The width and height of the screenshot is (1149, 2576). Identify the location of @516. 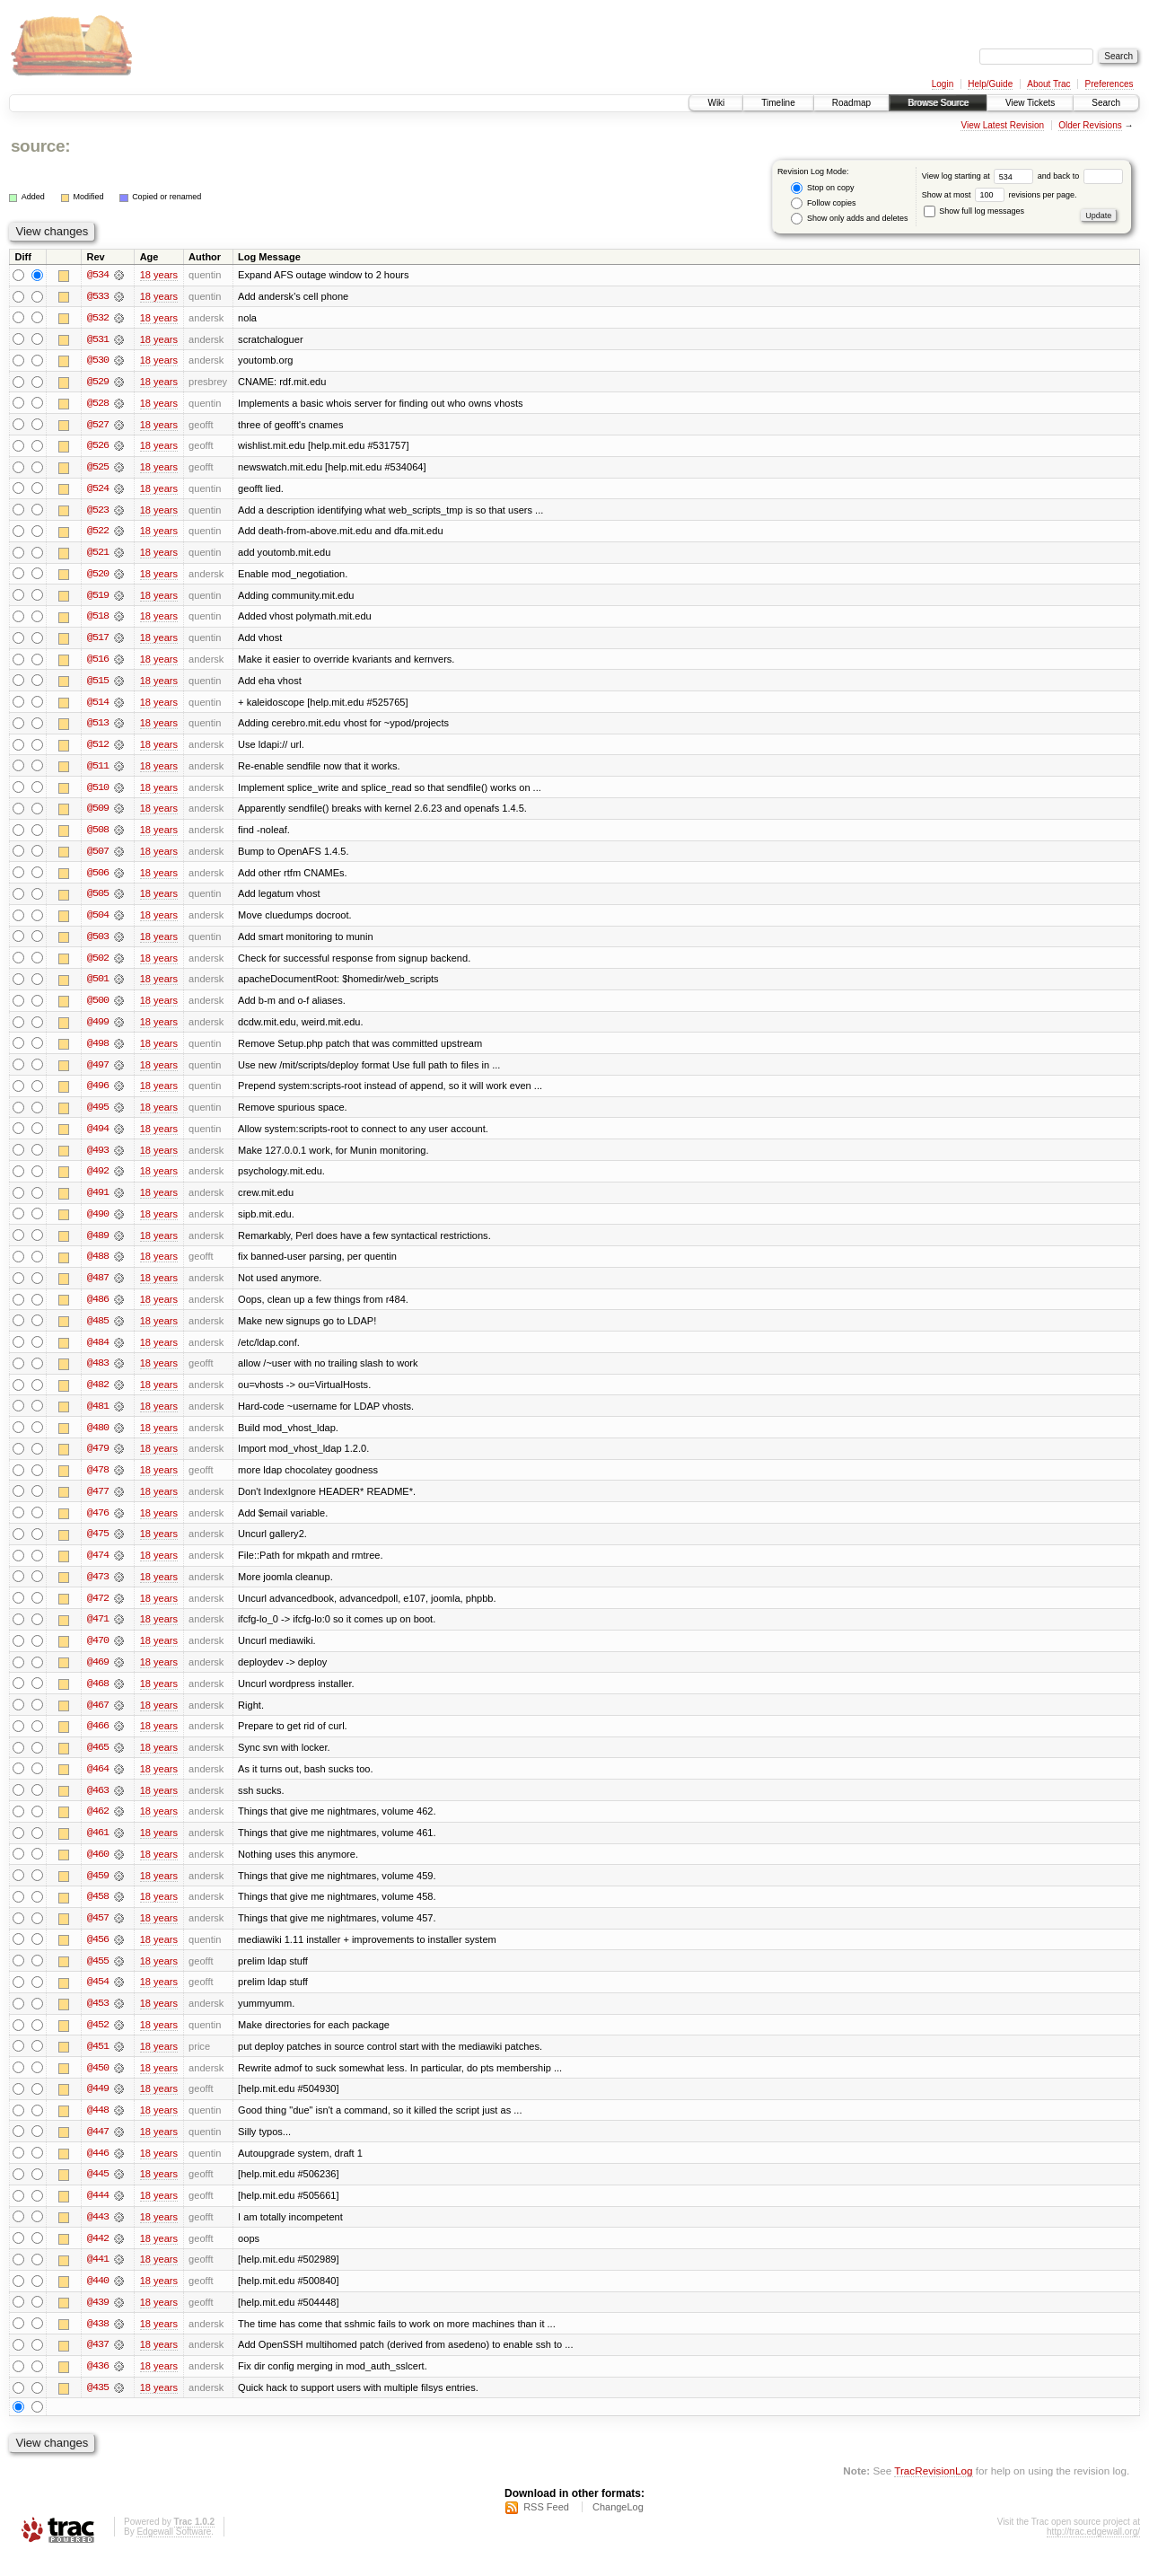
(98, 662).